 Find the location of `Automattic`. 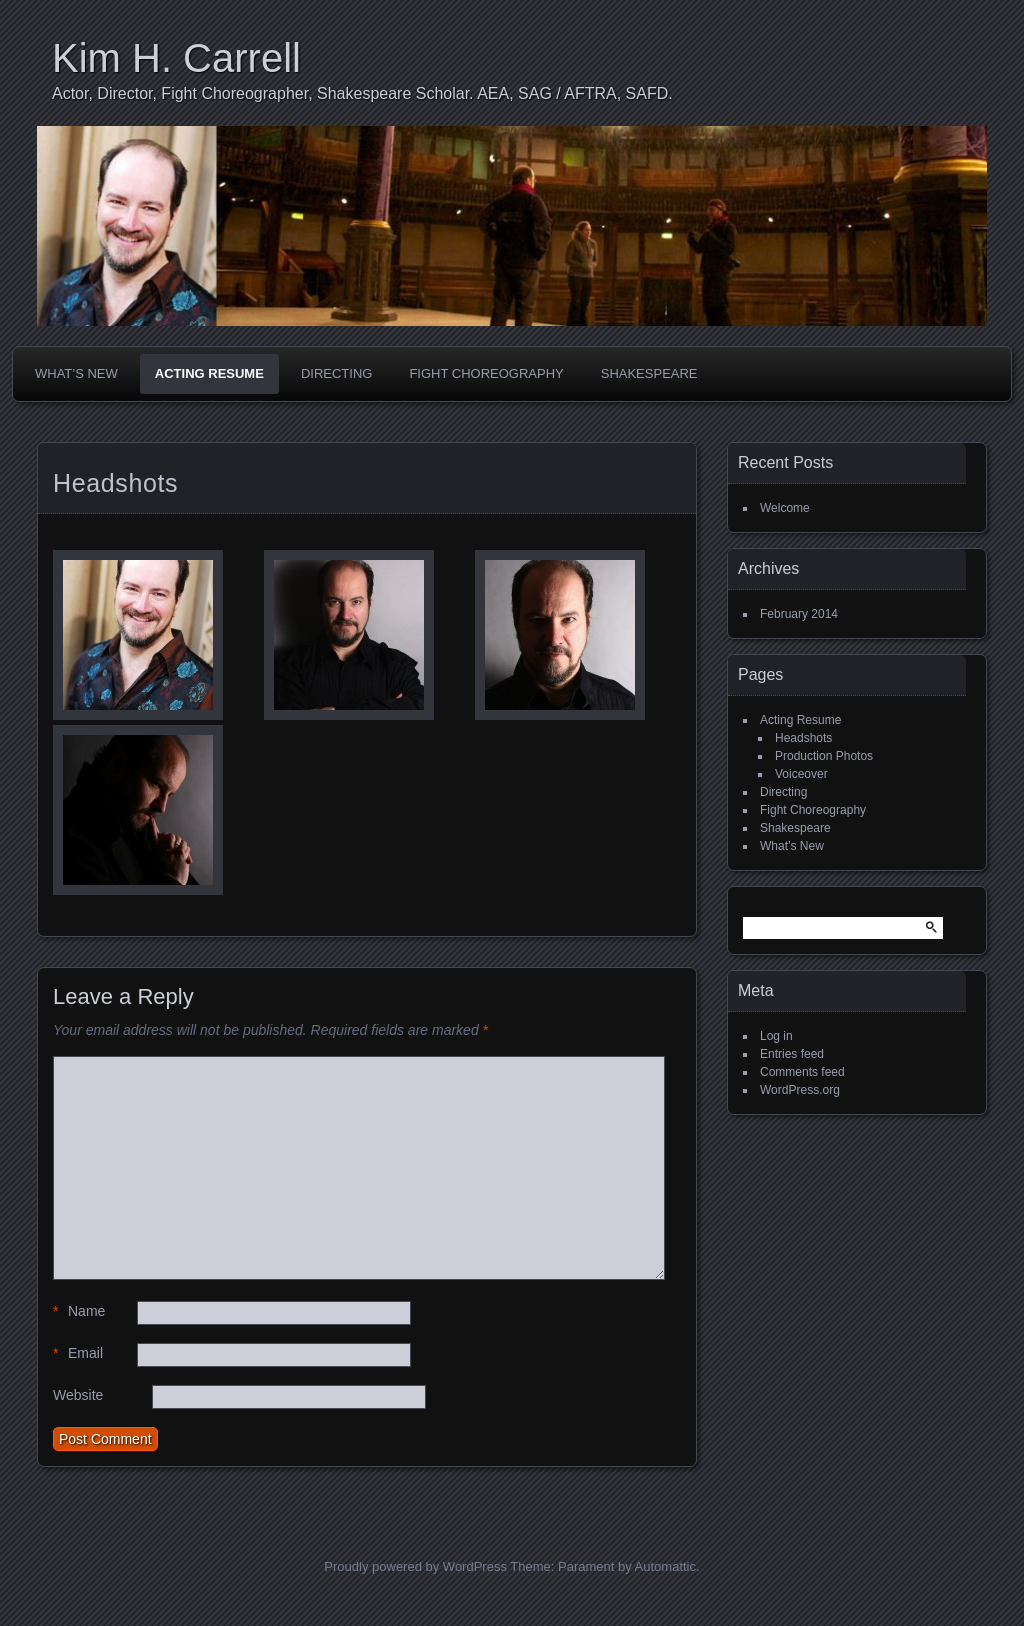

Automattic is located at coordinates (665, 1566).